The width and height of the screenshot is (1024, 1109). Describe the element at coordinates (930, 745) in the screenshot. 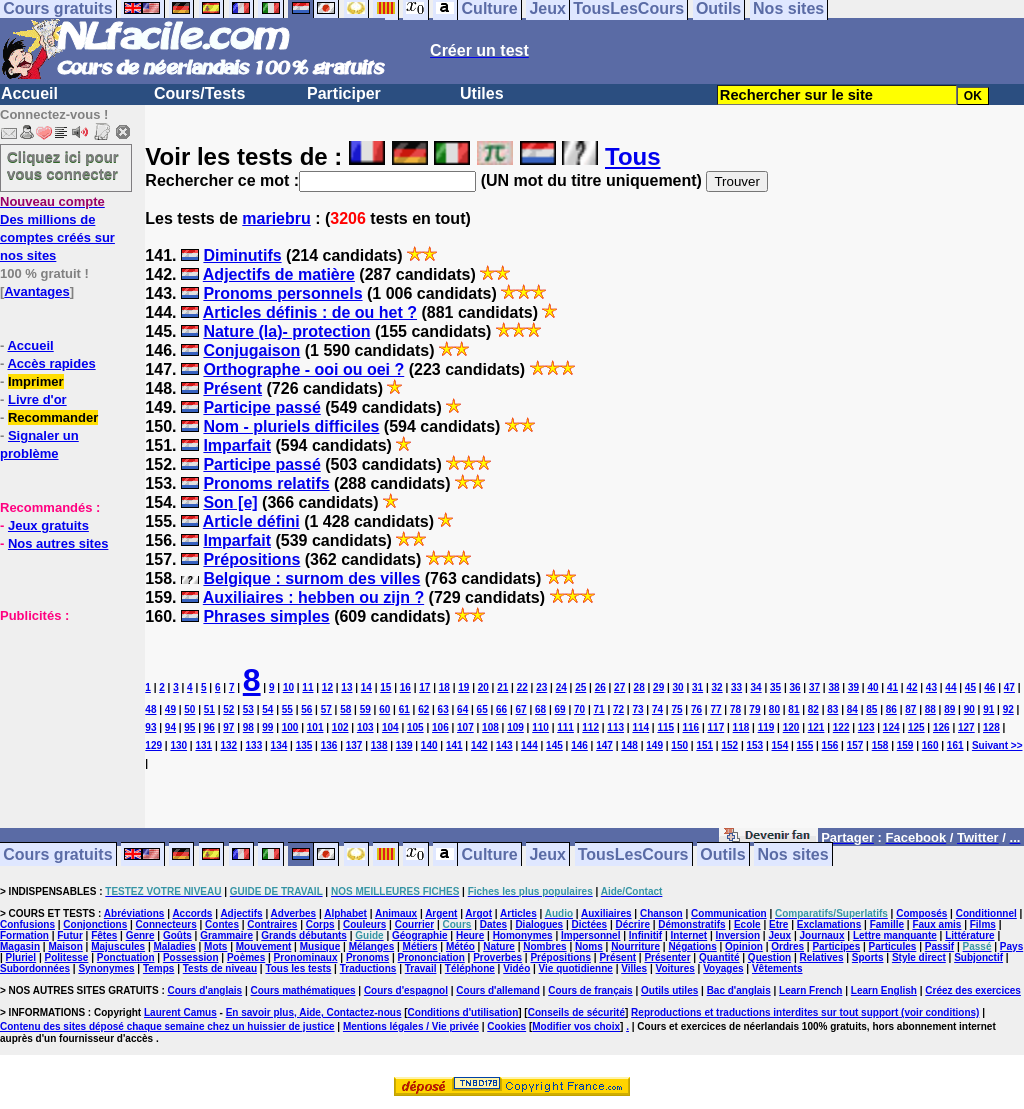

I see `160` at that location.